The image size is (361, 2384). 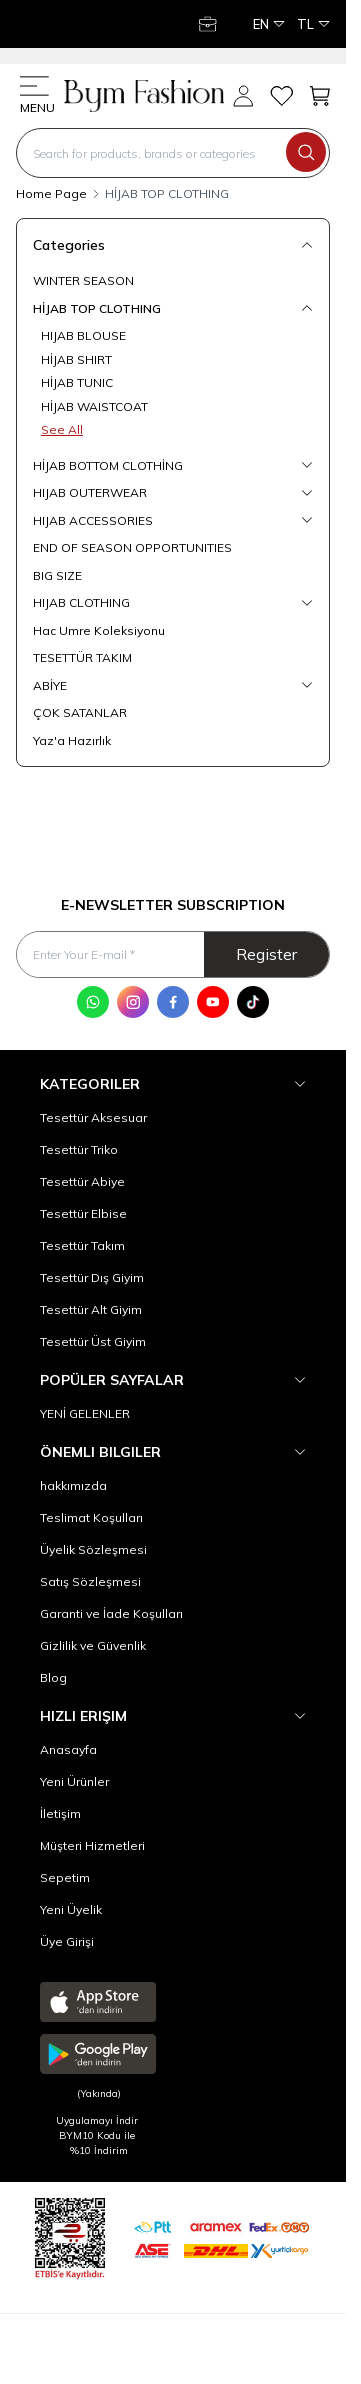 I want to click on Yeni Üyelik, so click(x=71, y=1909).